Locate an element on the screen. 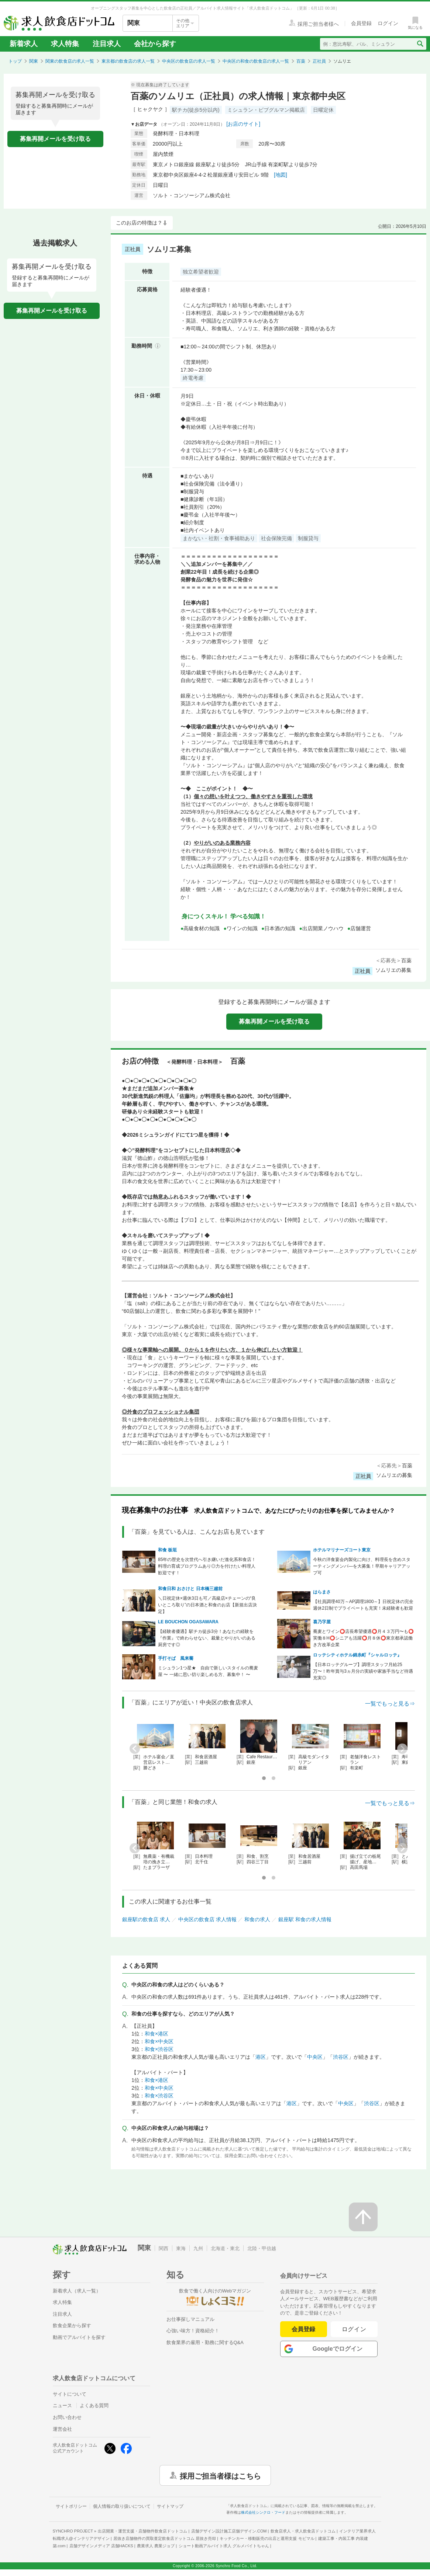 This screenshot has height=2576, width=430. 銀座駅 和食の求人情報 is located at coordinates (304, 1919).